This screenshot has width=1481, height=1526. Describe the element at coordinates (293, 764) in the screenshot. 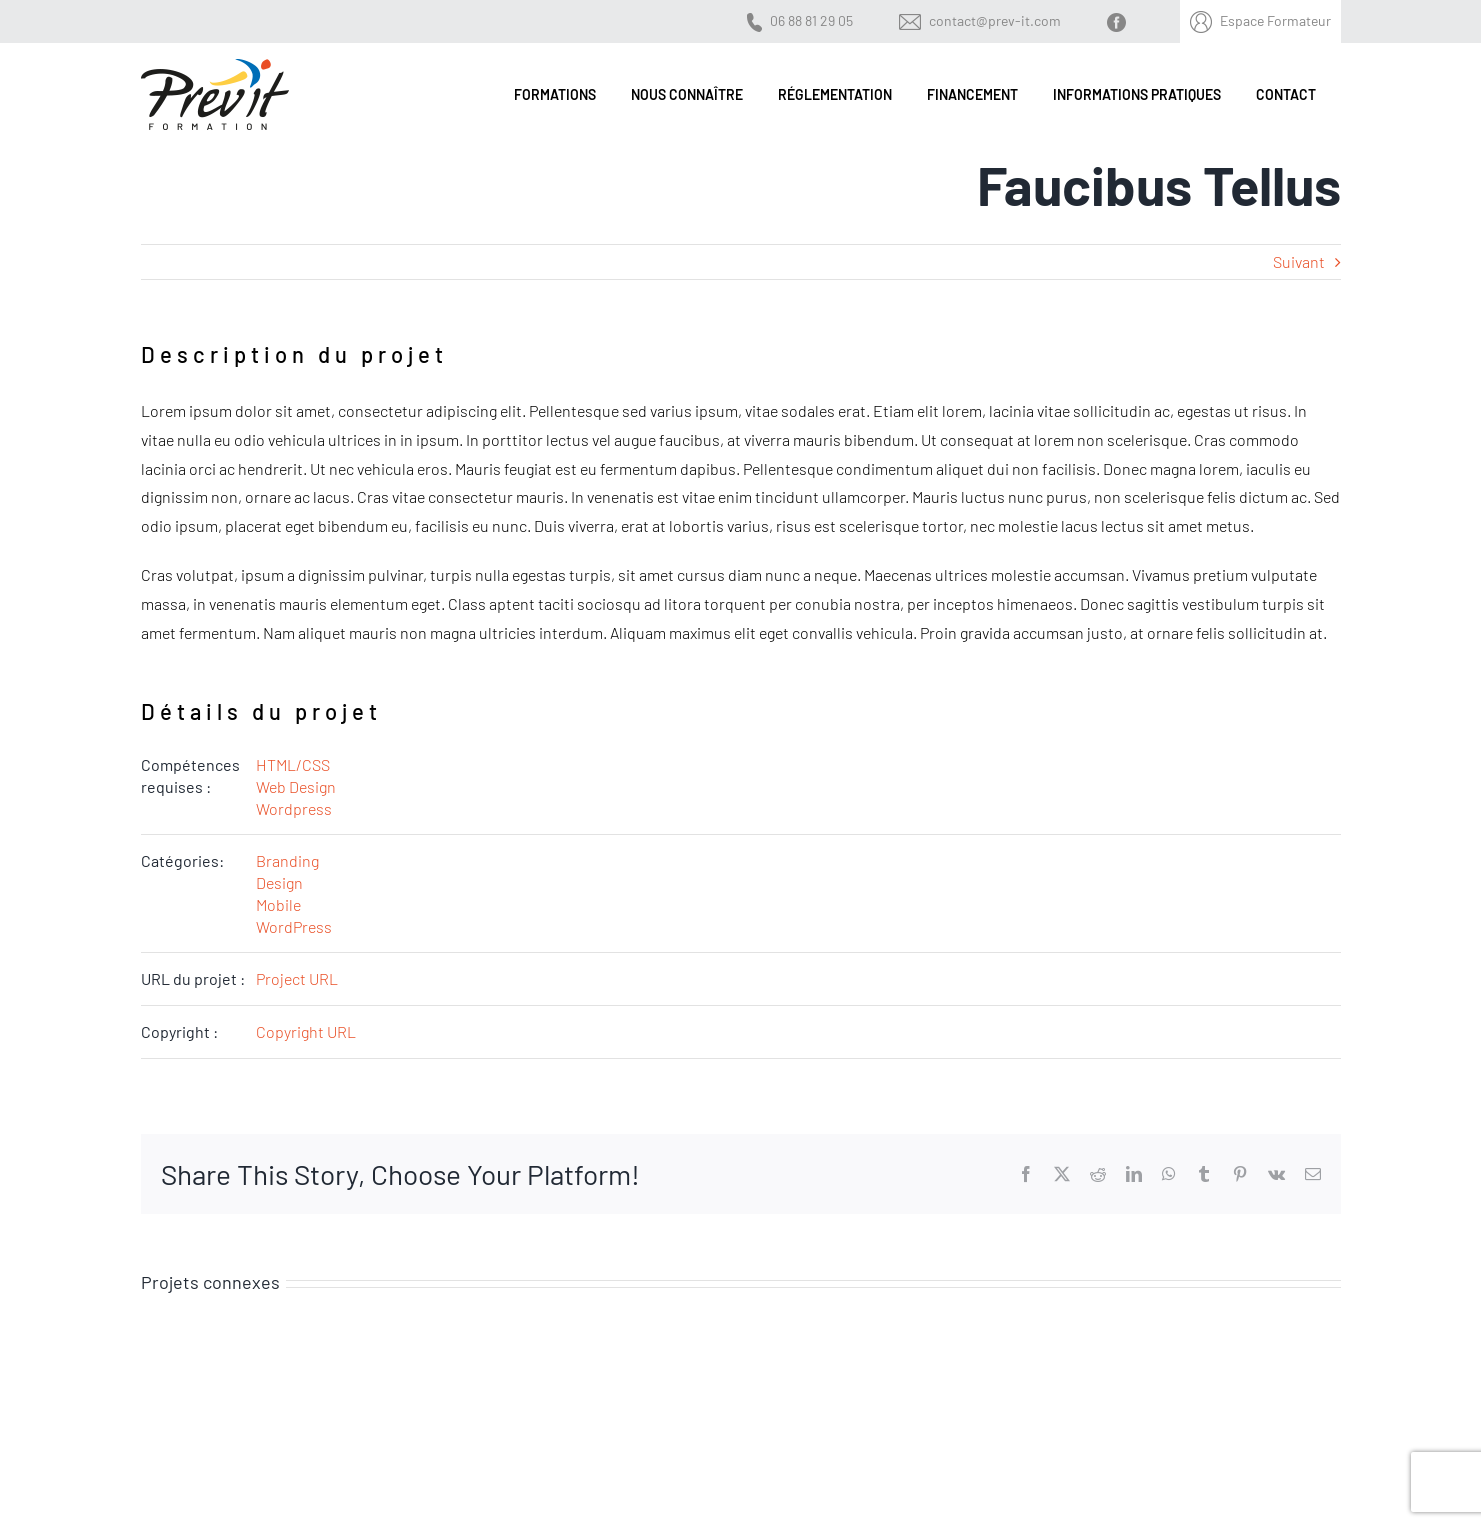

I see `HTML/CSS` at that location.